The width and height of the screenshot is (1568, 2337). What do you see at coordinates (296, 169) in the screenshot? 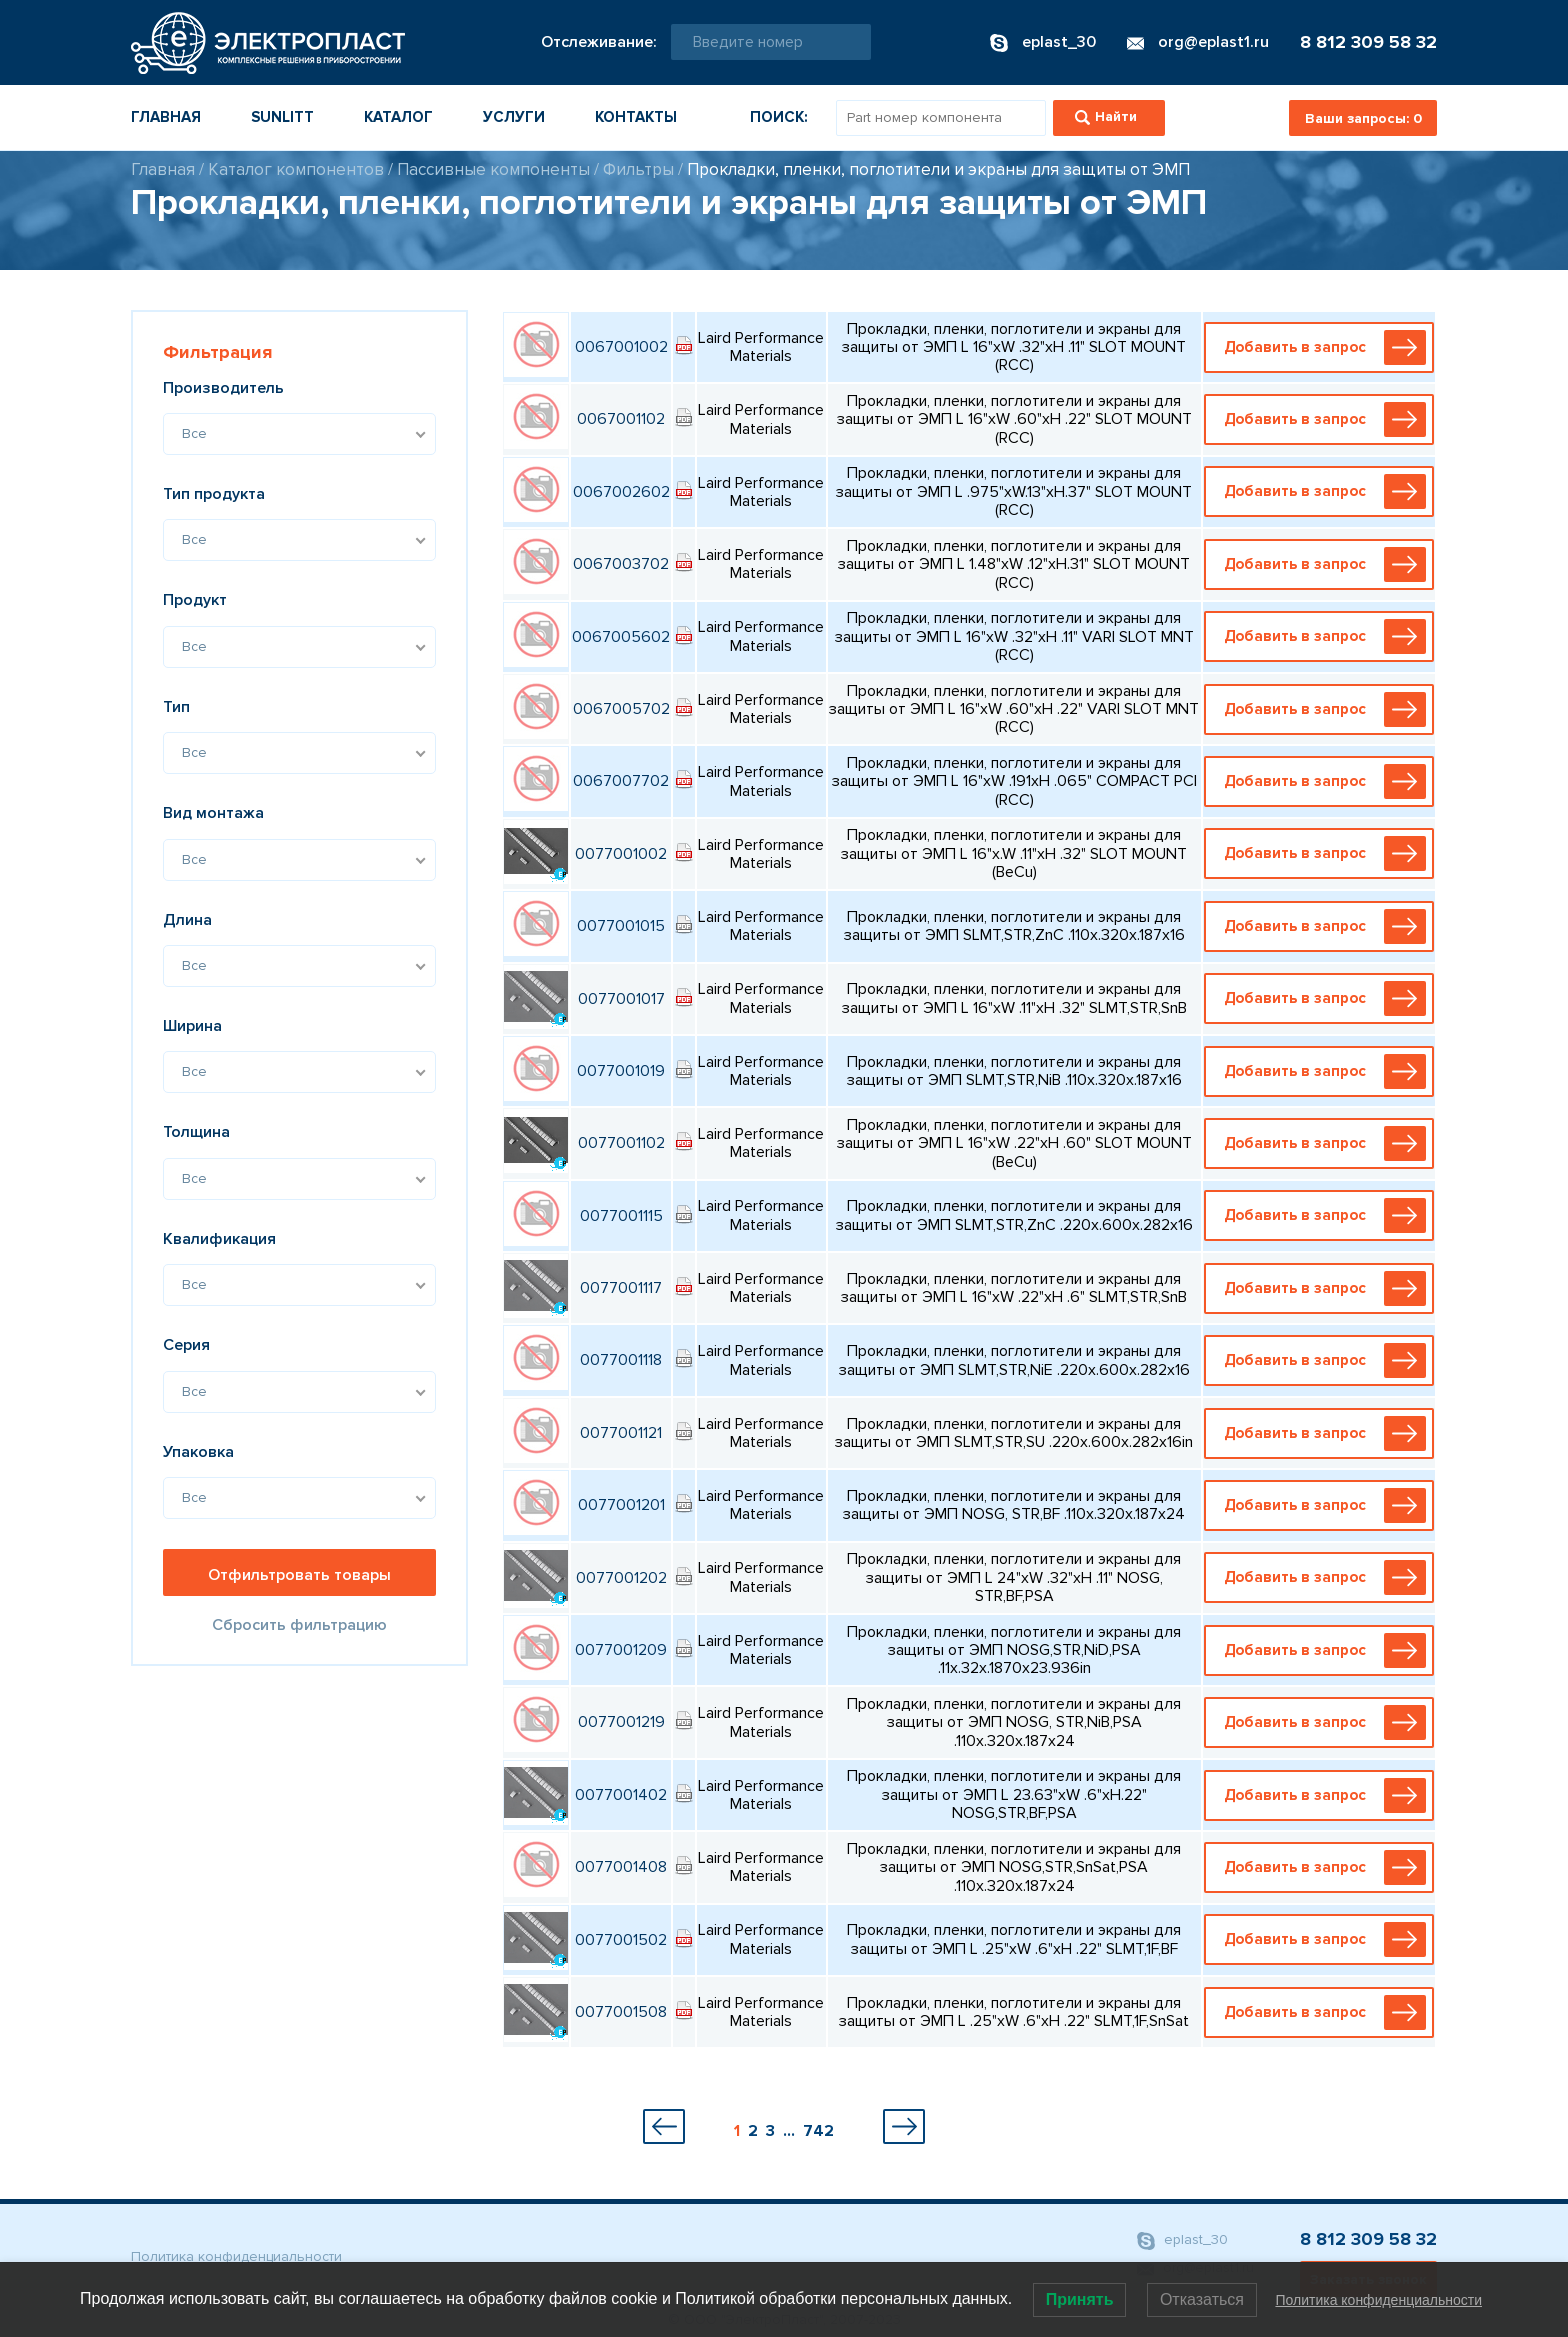
I see `Каталог компонентов` at bounding box center [296, 169].